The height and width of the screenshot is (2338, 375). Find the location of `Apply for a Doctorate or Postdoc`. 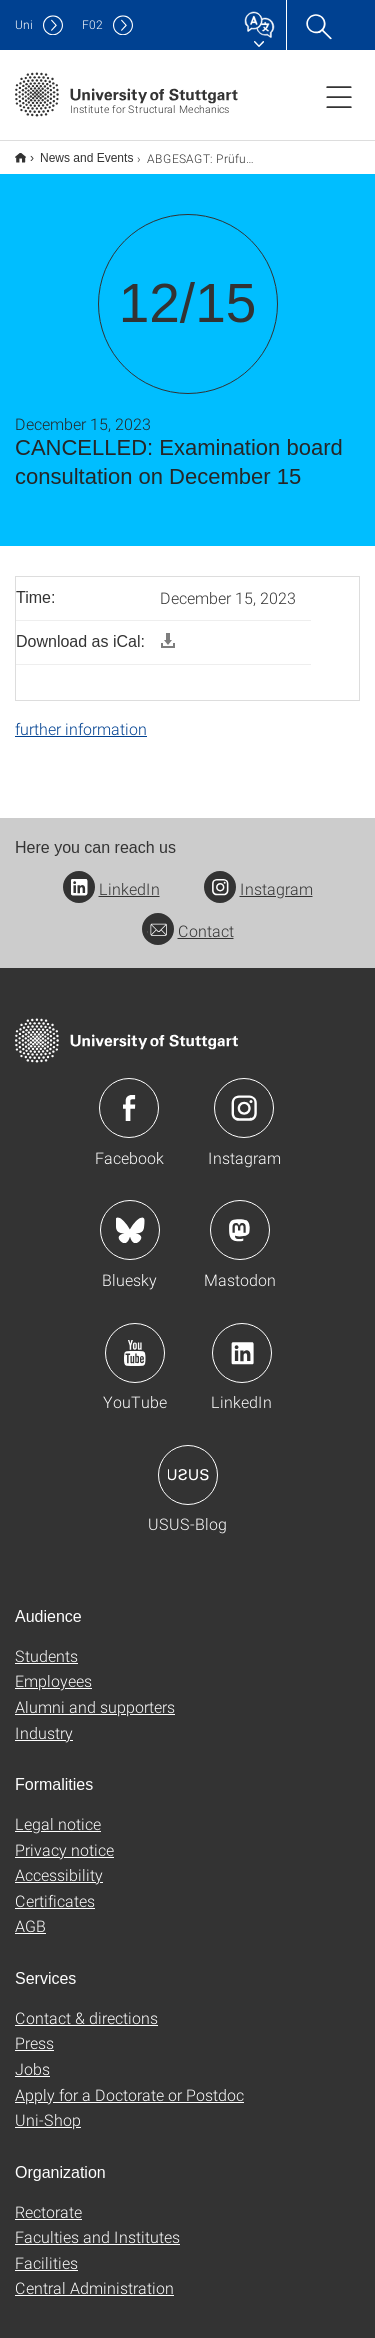

Apply for a Doctorate or Postdoc is located at coordinates (129, 2081).